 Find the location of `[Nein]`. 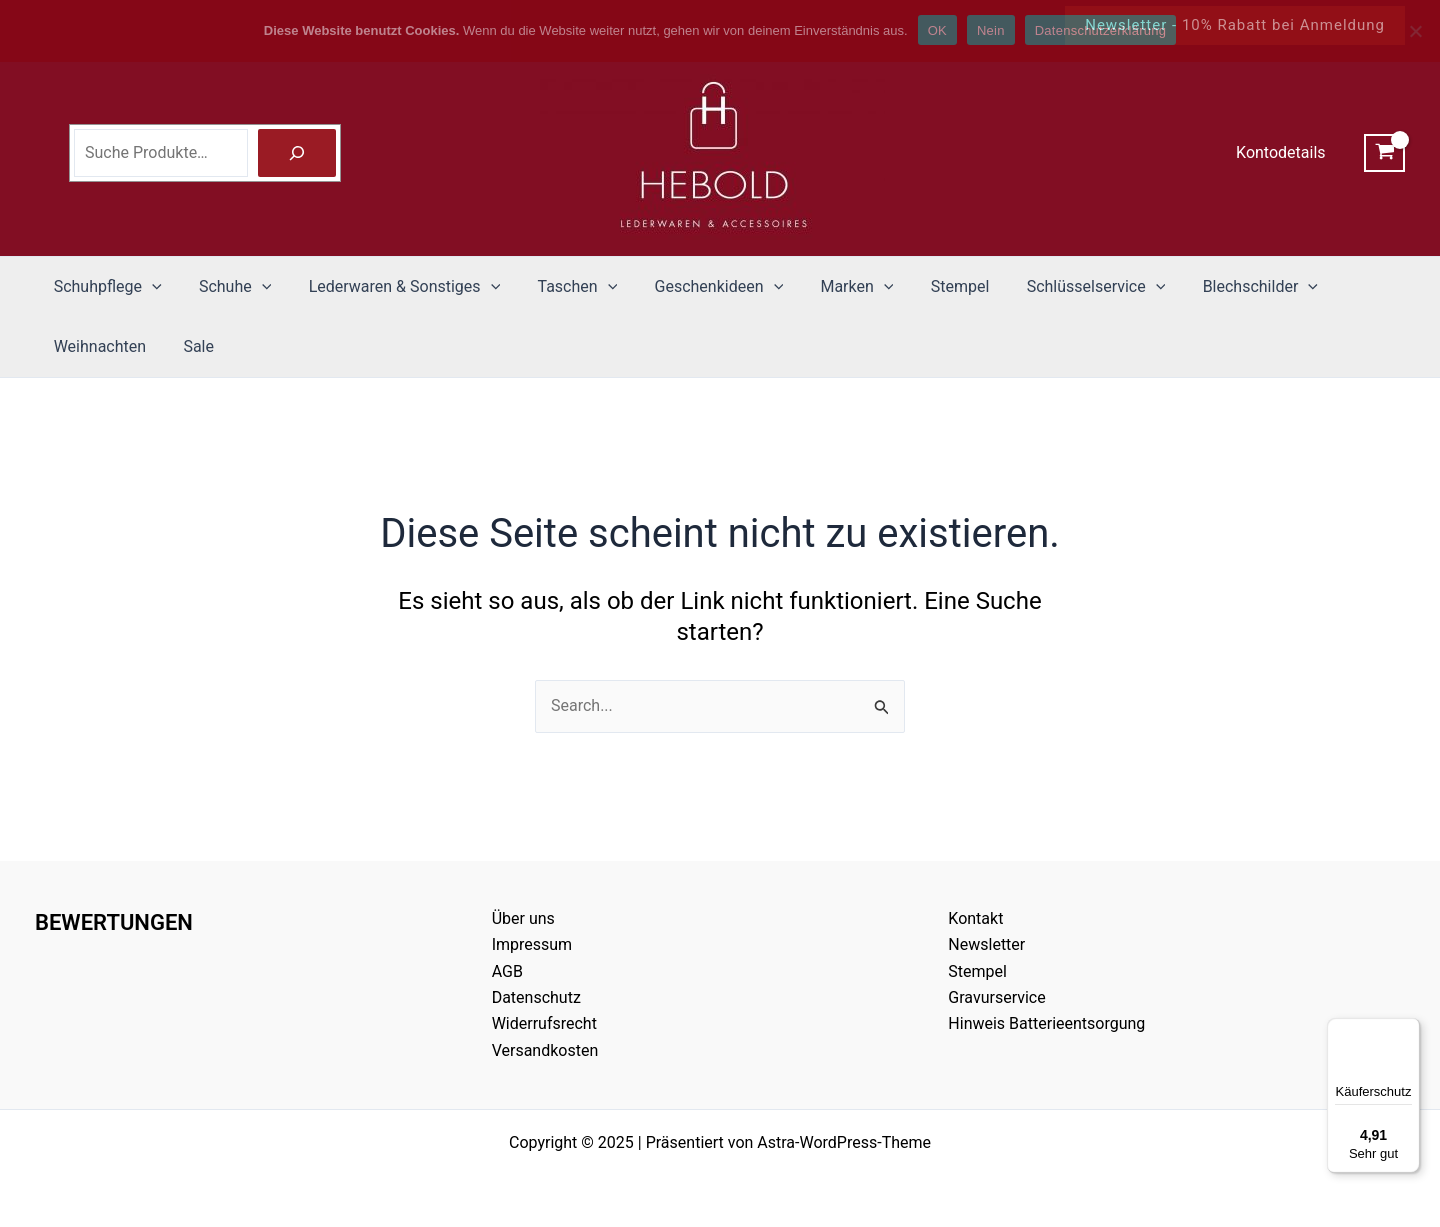

[Nein] is located at coordinates (1415, 31).